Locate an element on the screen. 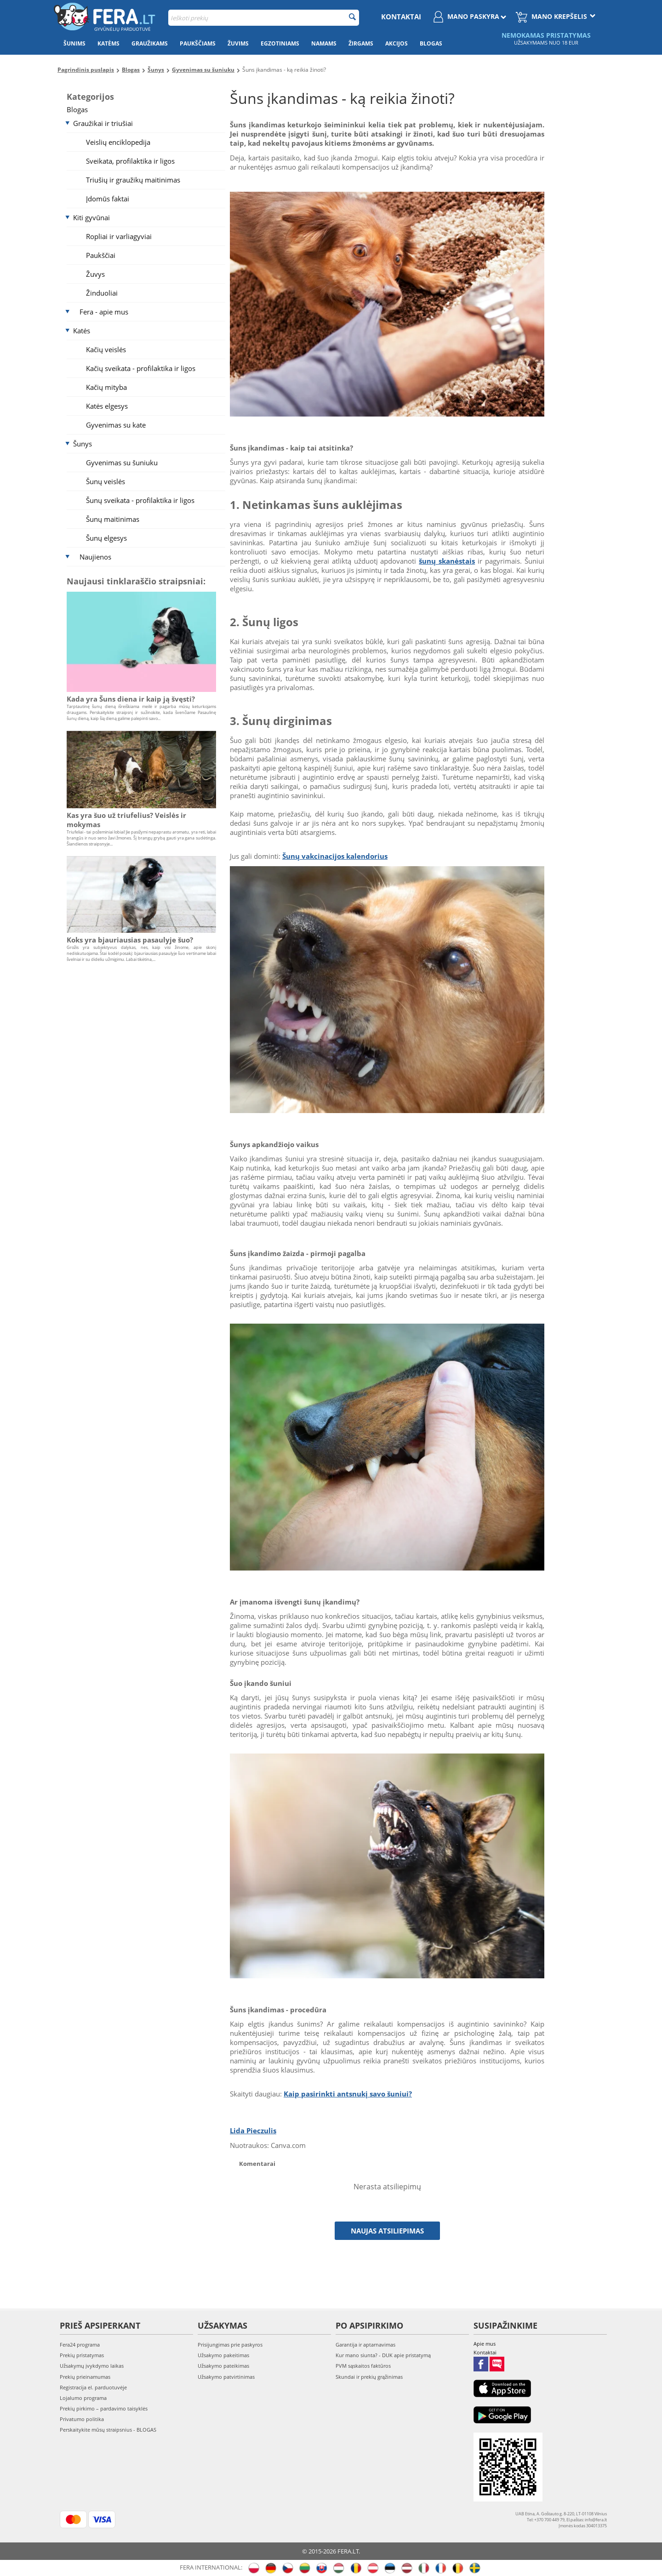 The image size is (662, 2576). Katėms is located at coordinates (108, 43).